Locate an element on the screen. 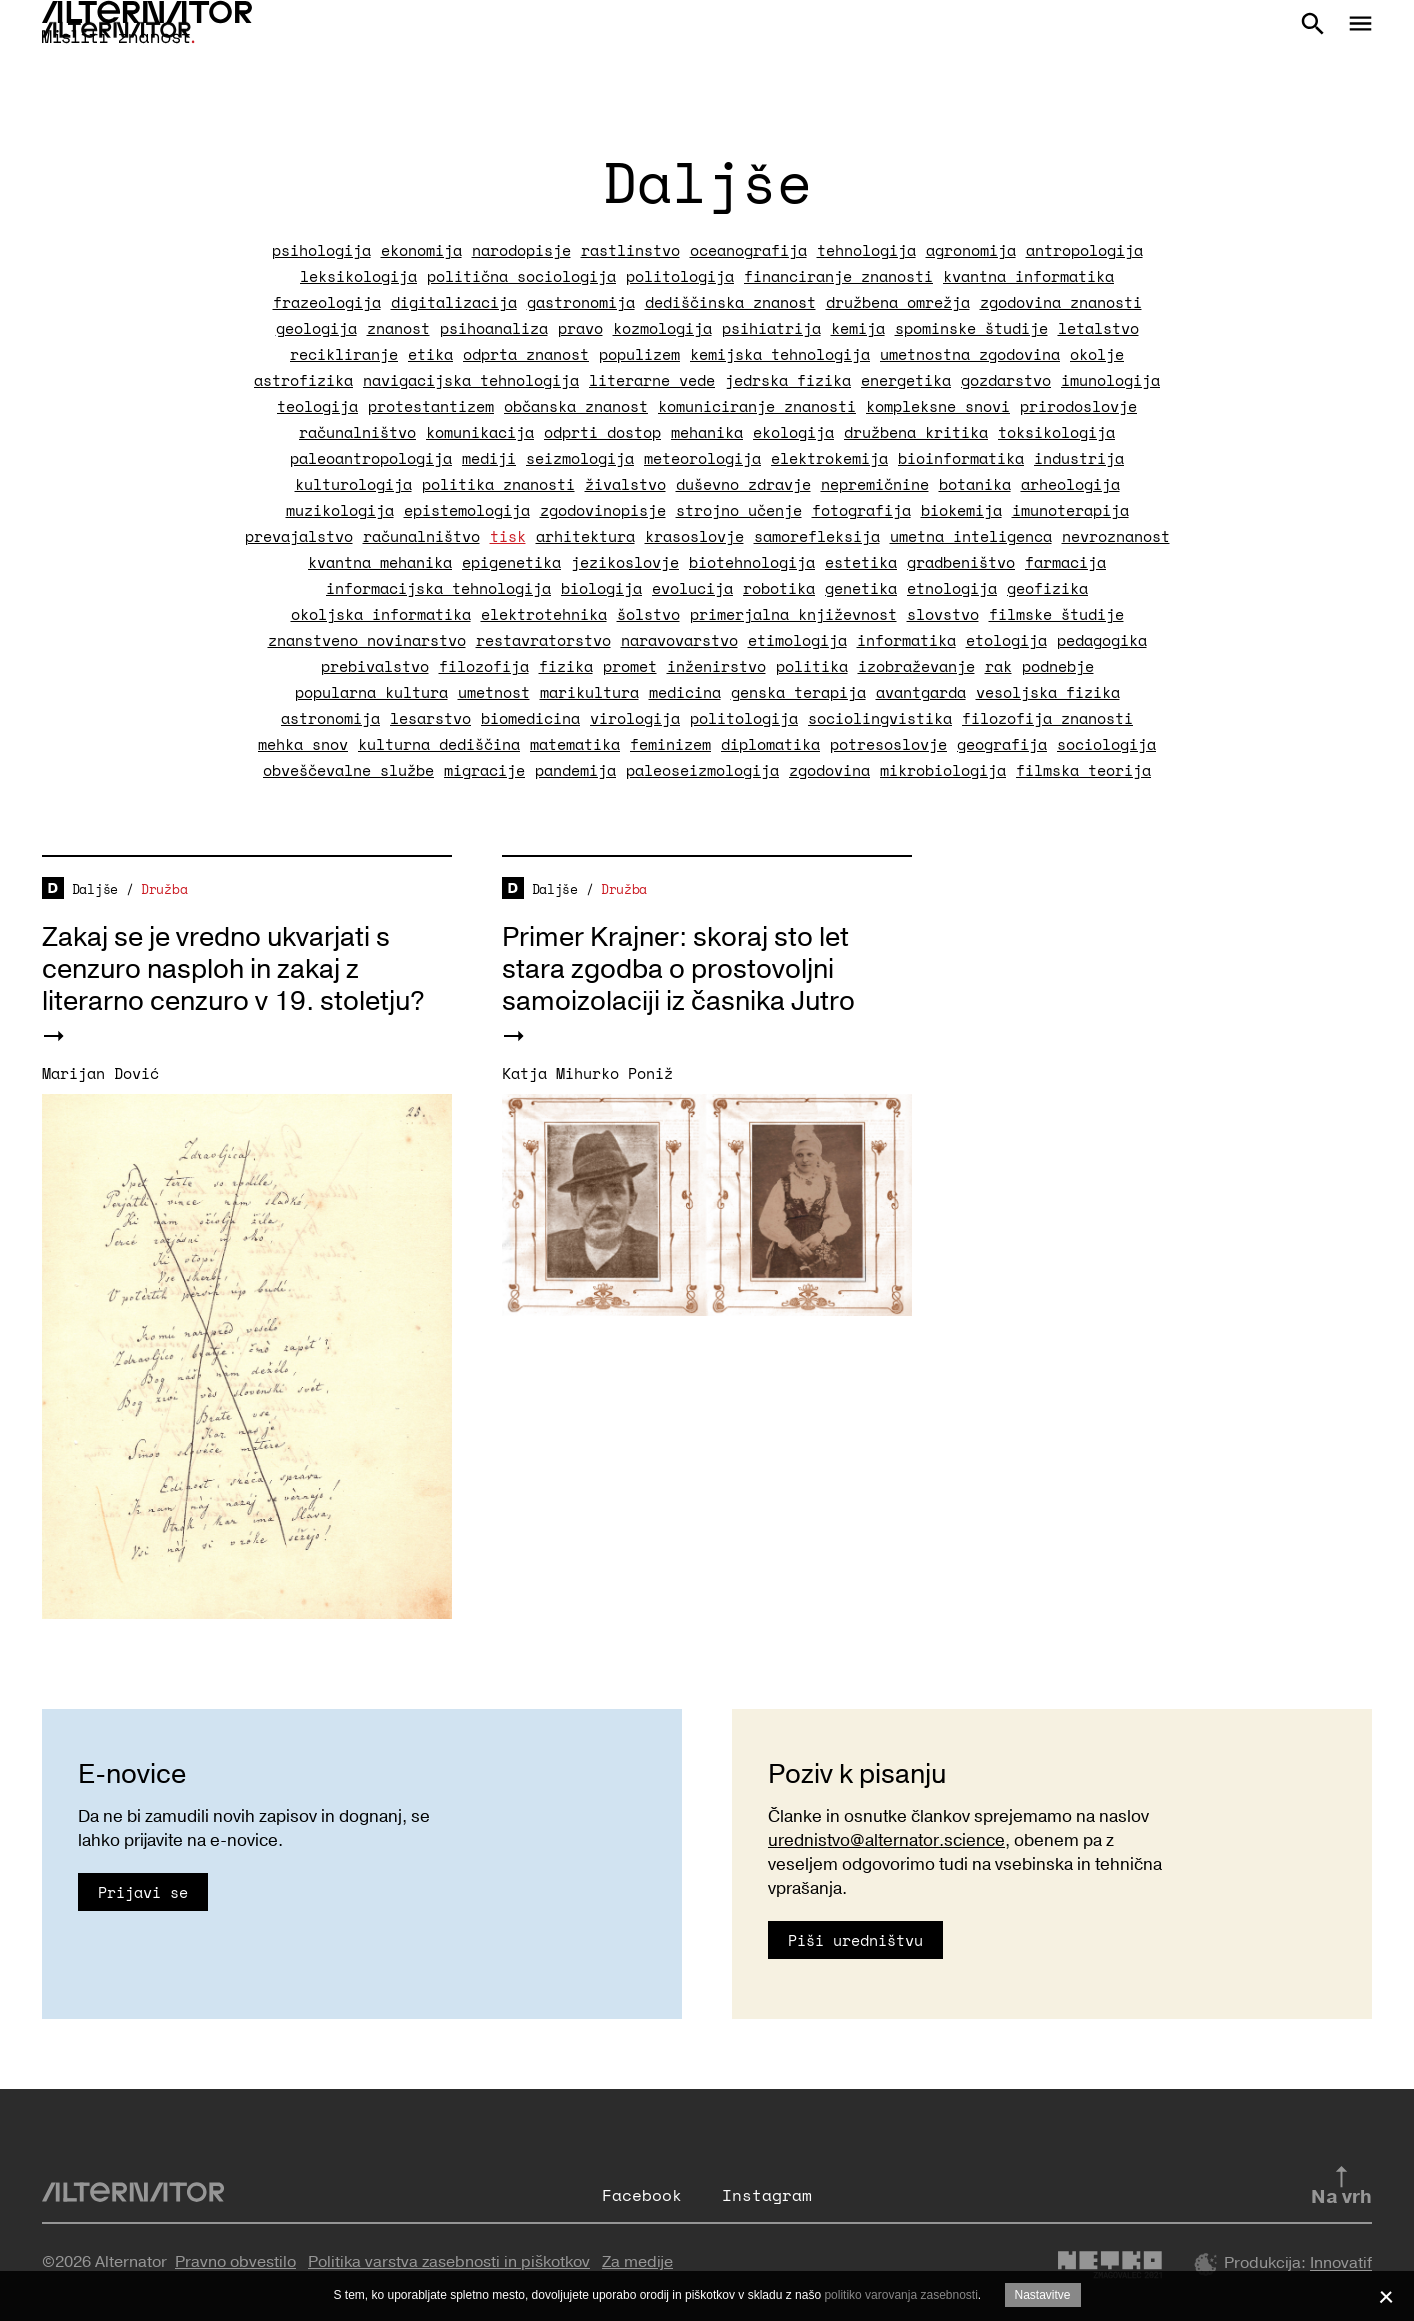 This screenshot has width=1414, height=2321. filozofija znanosti is located at coordinates (1047, 718).